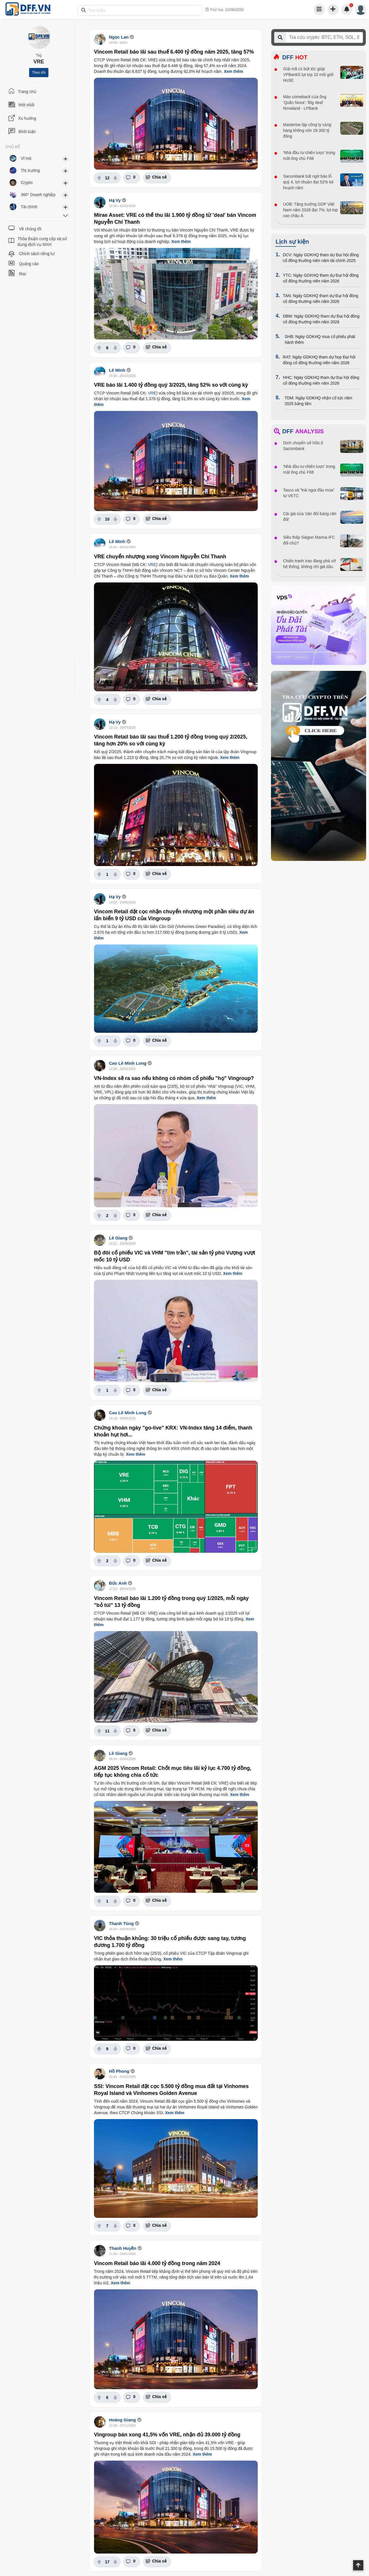  What do you see at coordinates (119, 1237) in the screenshot?
I see `Lê Giang` at bounding box center [119, 1237].